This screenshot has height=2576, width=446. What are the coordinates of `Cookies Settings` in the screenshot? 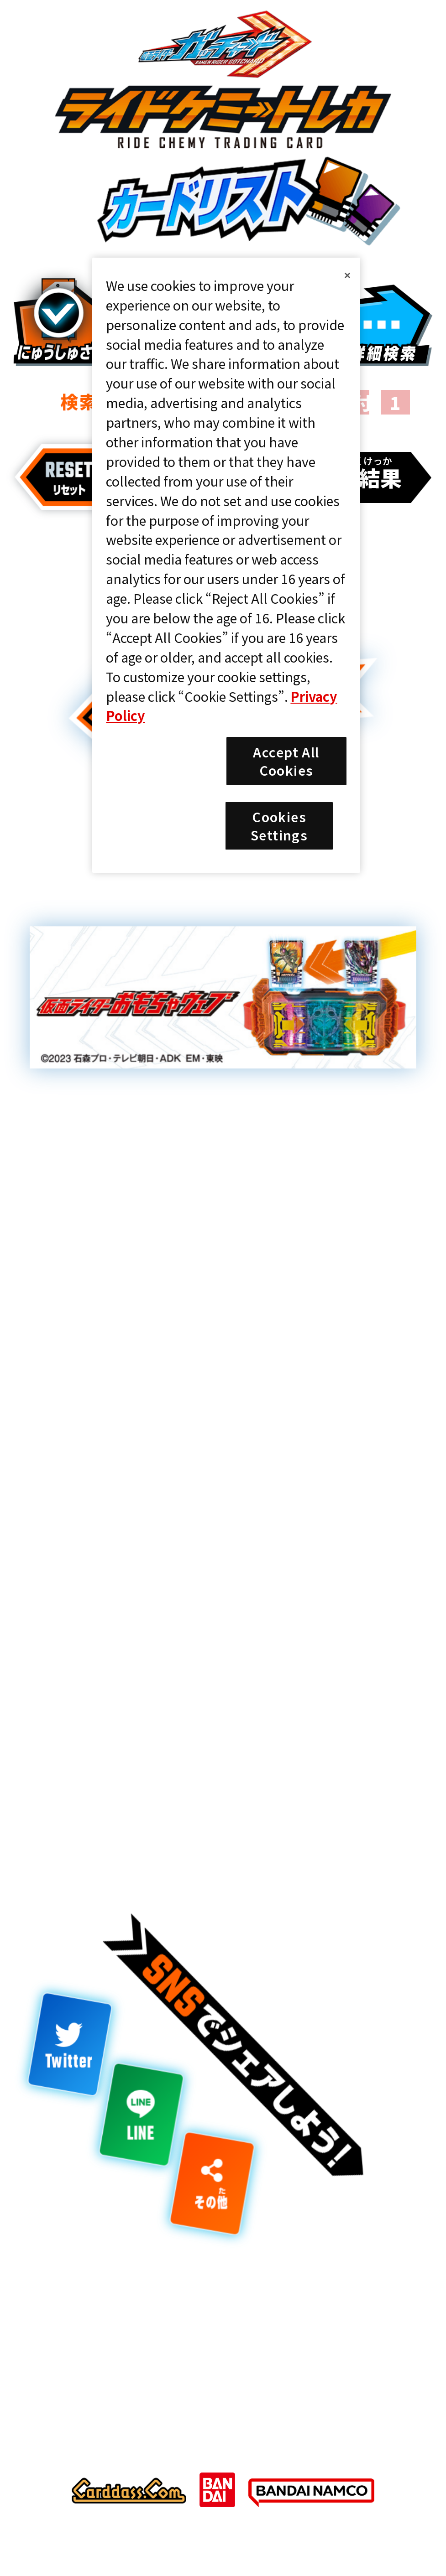 It's located at (120, 2342).